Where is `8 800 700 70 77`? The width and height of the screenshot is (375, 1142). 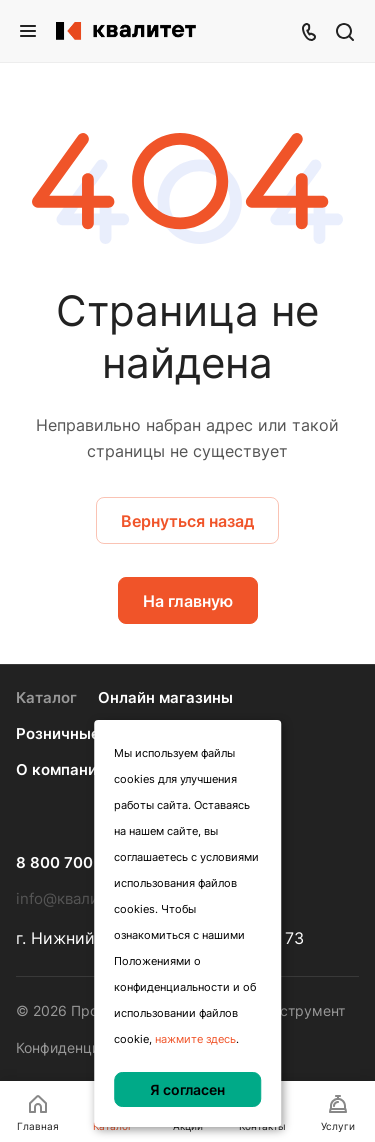 8 800 700 70 77 is located at coordinates (77, 863).